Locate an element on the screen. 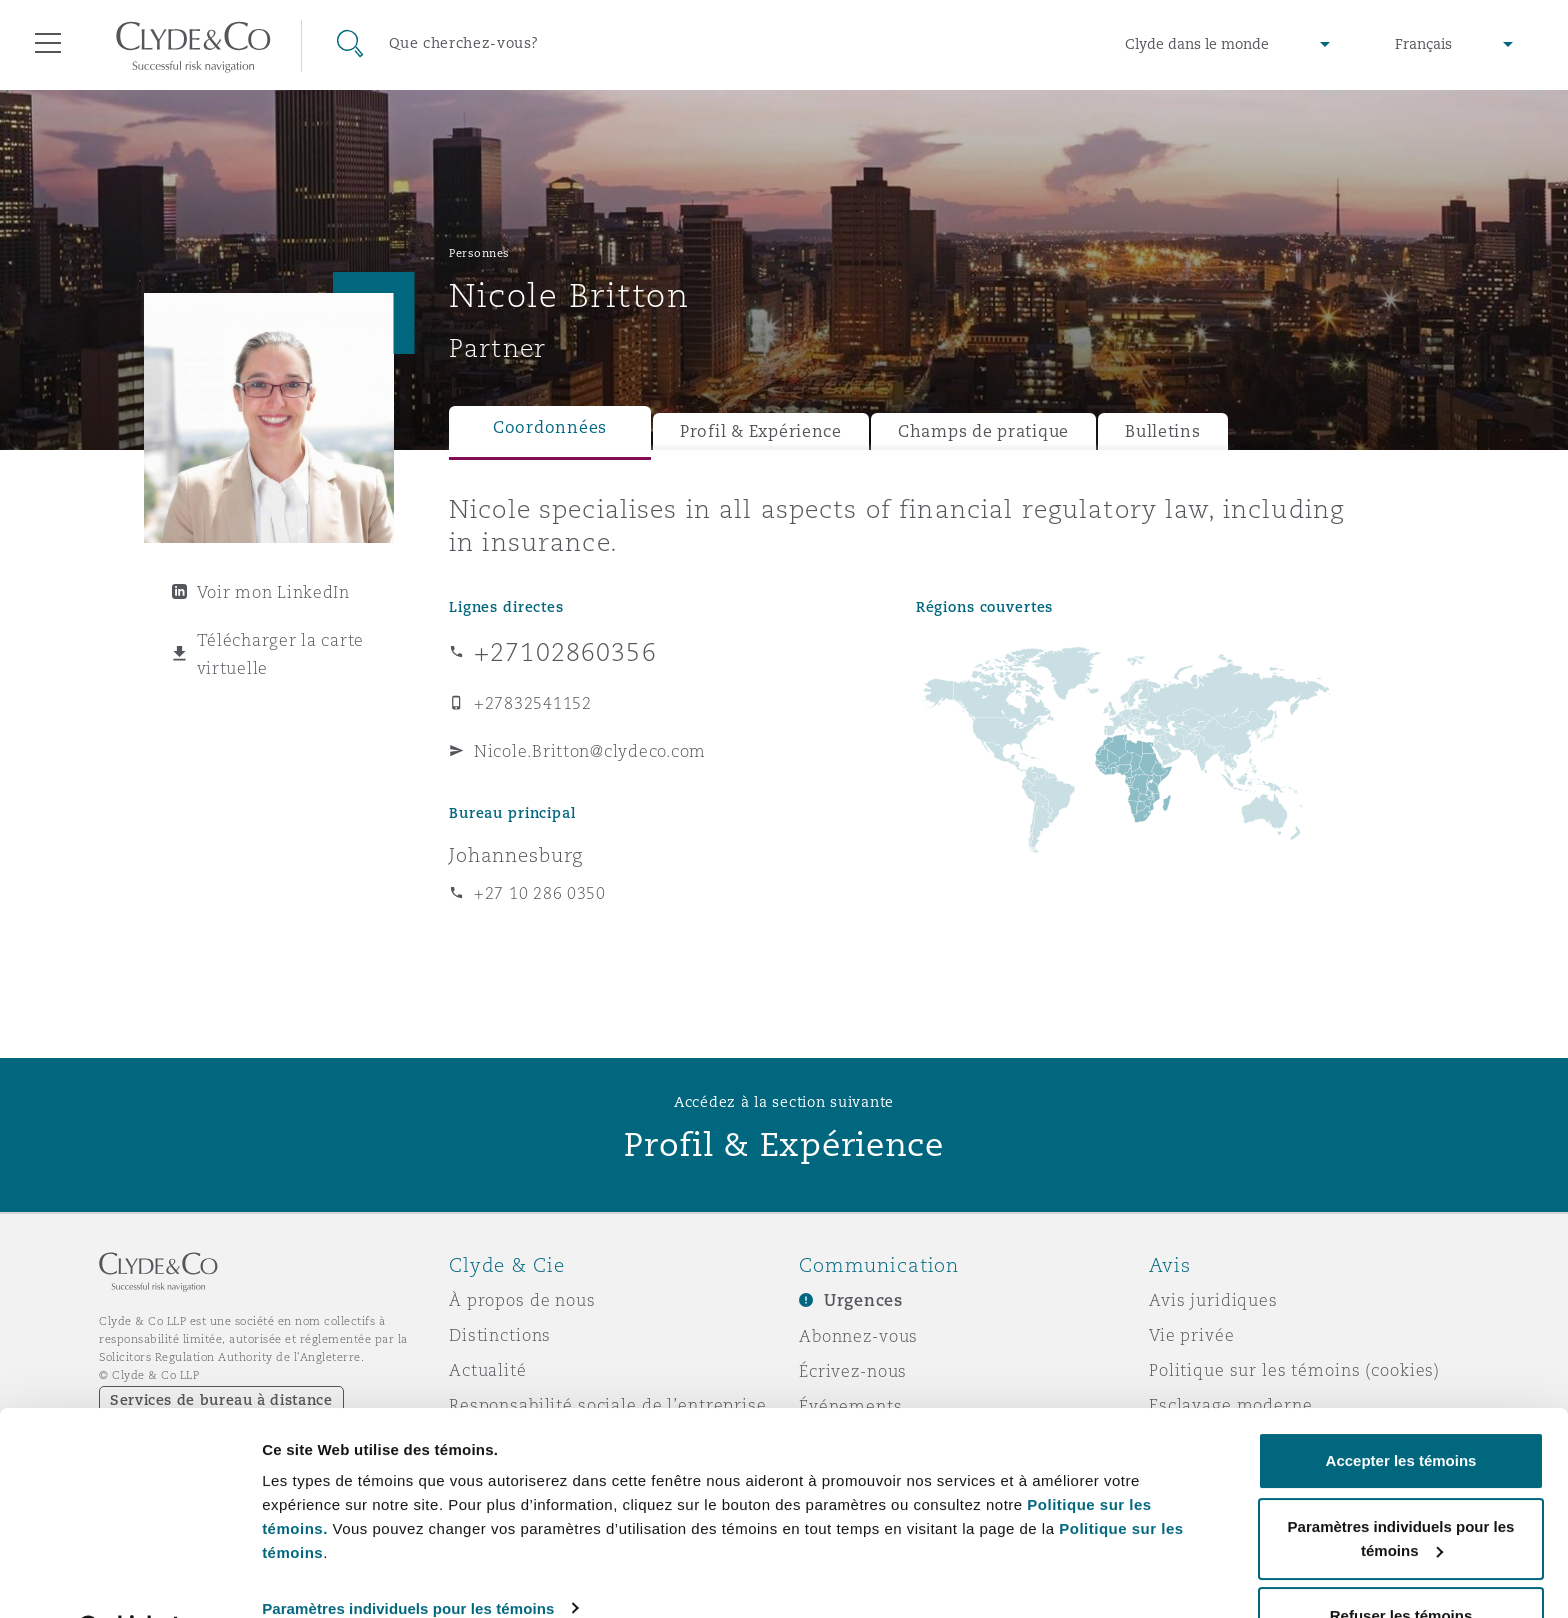 The width and height of the screenshot is (1568, 1618). Johannesburg is located at coordinates (516, 855).